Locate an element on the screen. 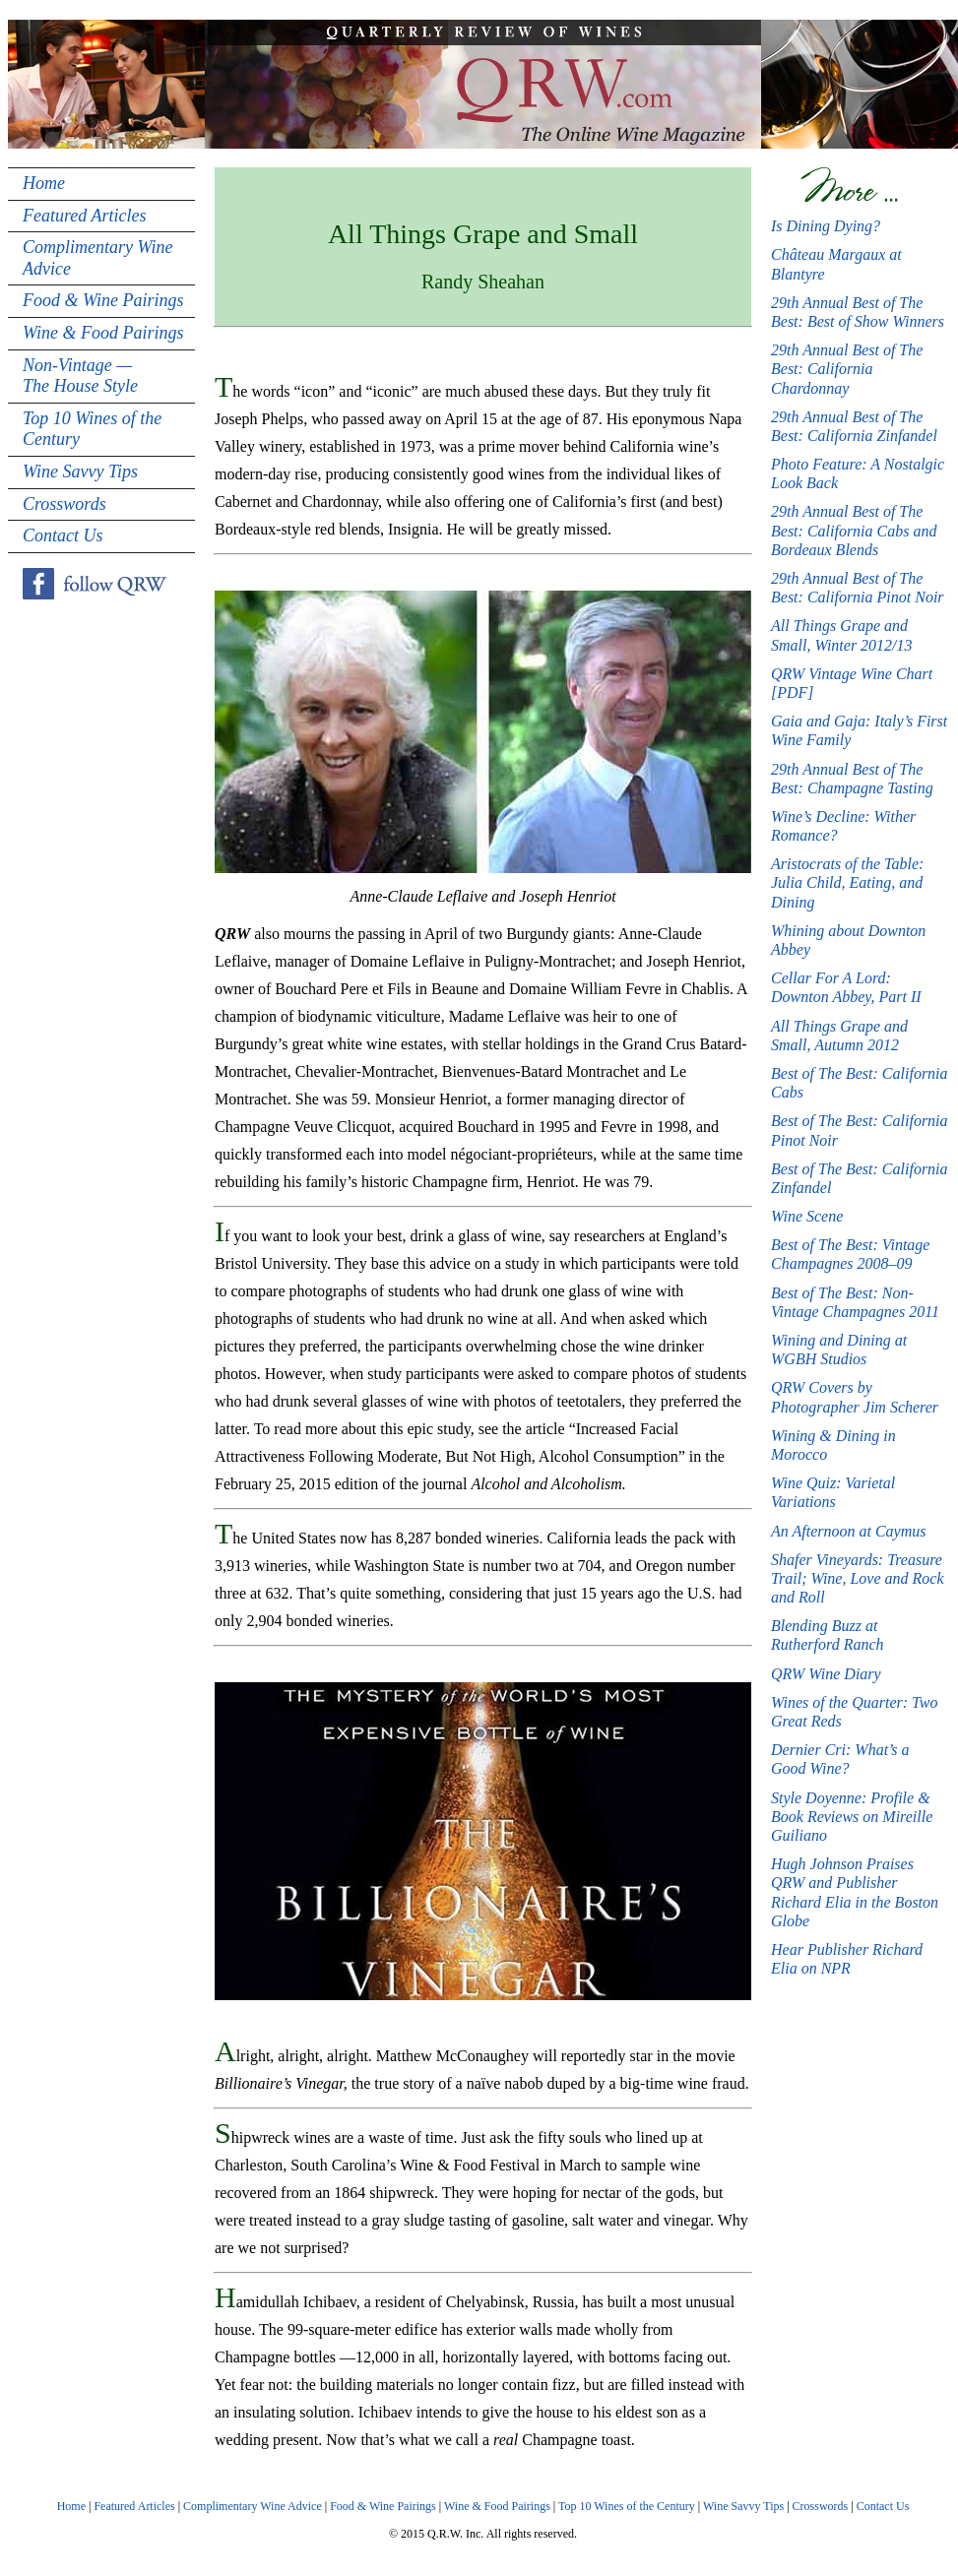 This screenshot has height=2576, width=958. Contact Us is located at coordinates (63, 535).